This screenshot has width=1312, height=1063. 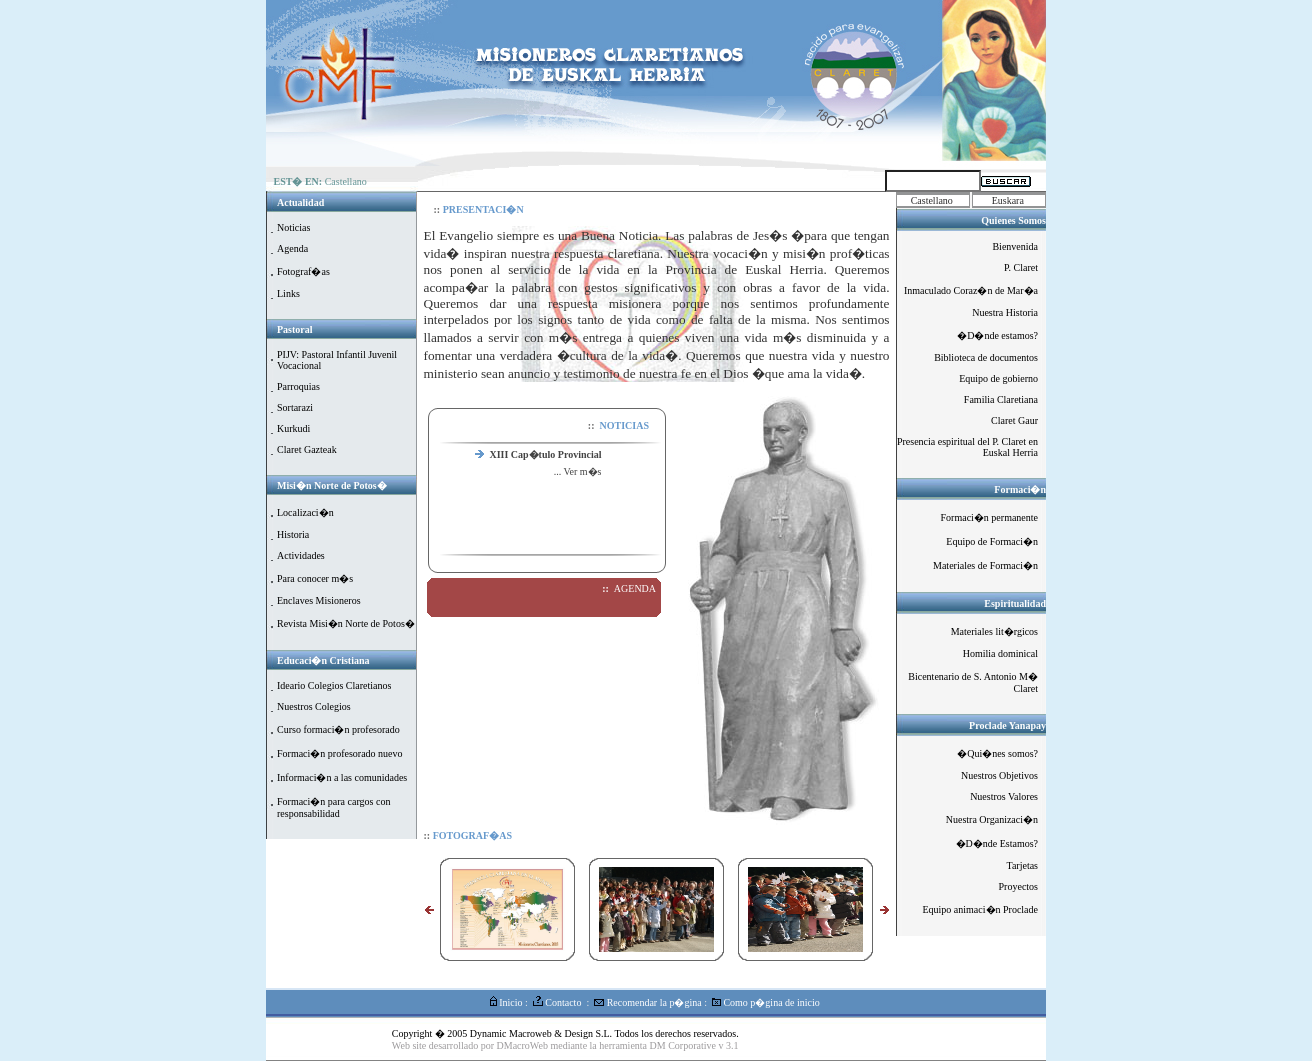 What do you see at coordinates (1015, 246) in the screenshot?
I see `Bienvenida` at bounding box center [1015, 246].